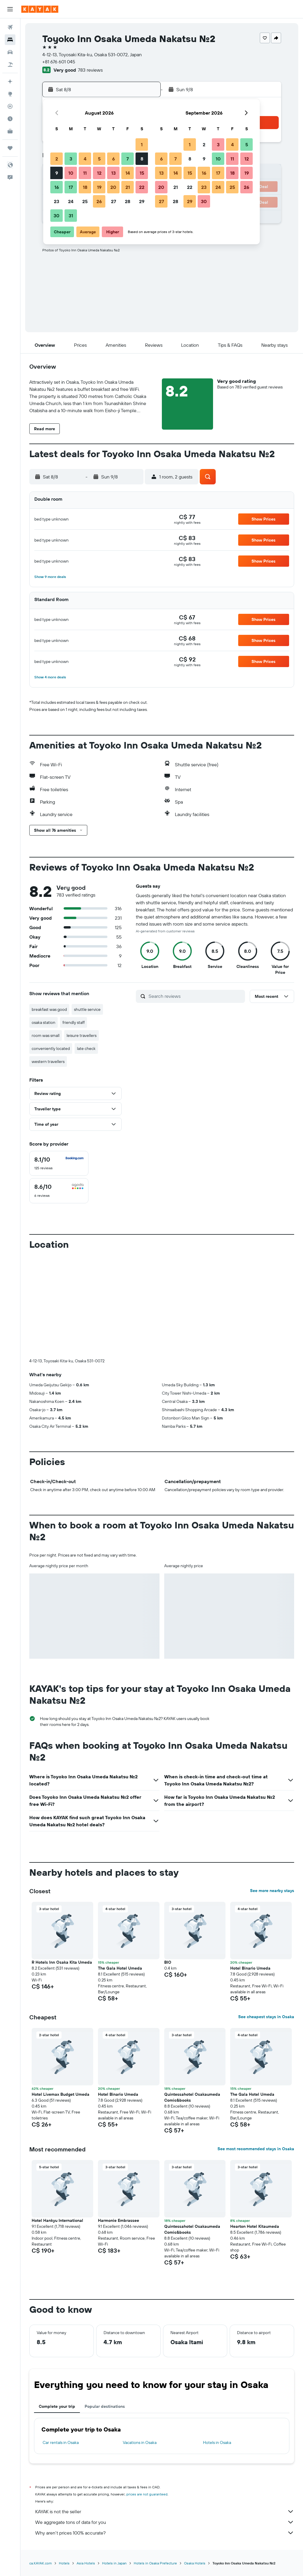 The width and height of the screenshot is (303, 2576). What do you see at coordinates (85, 159) in the screenshot?
I see `4 [button]` at bounding box center [85, 159].